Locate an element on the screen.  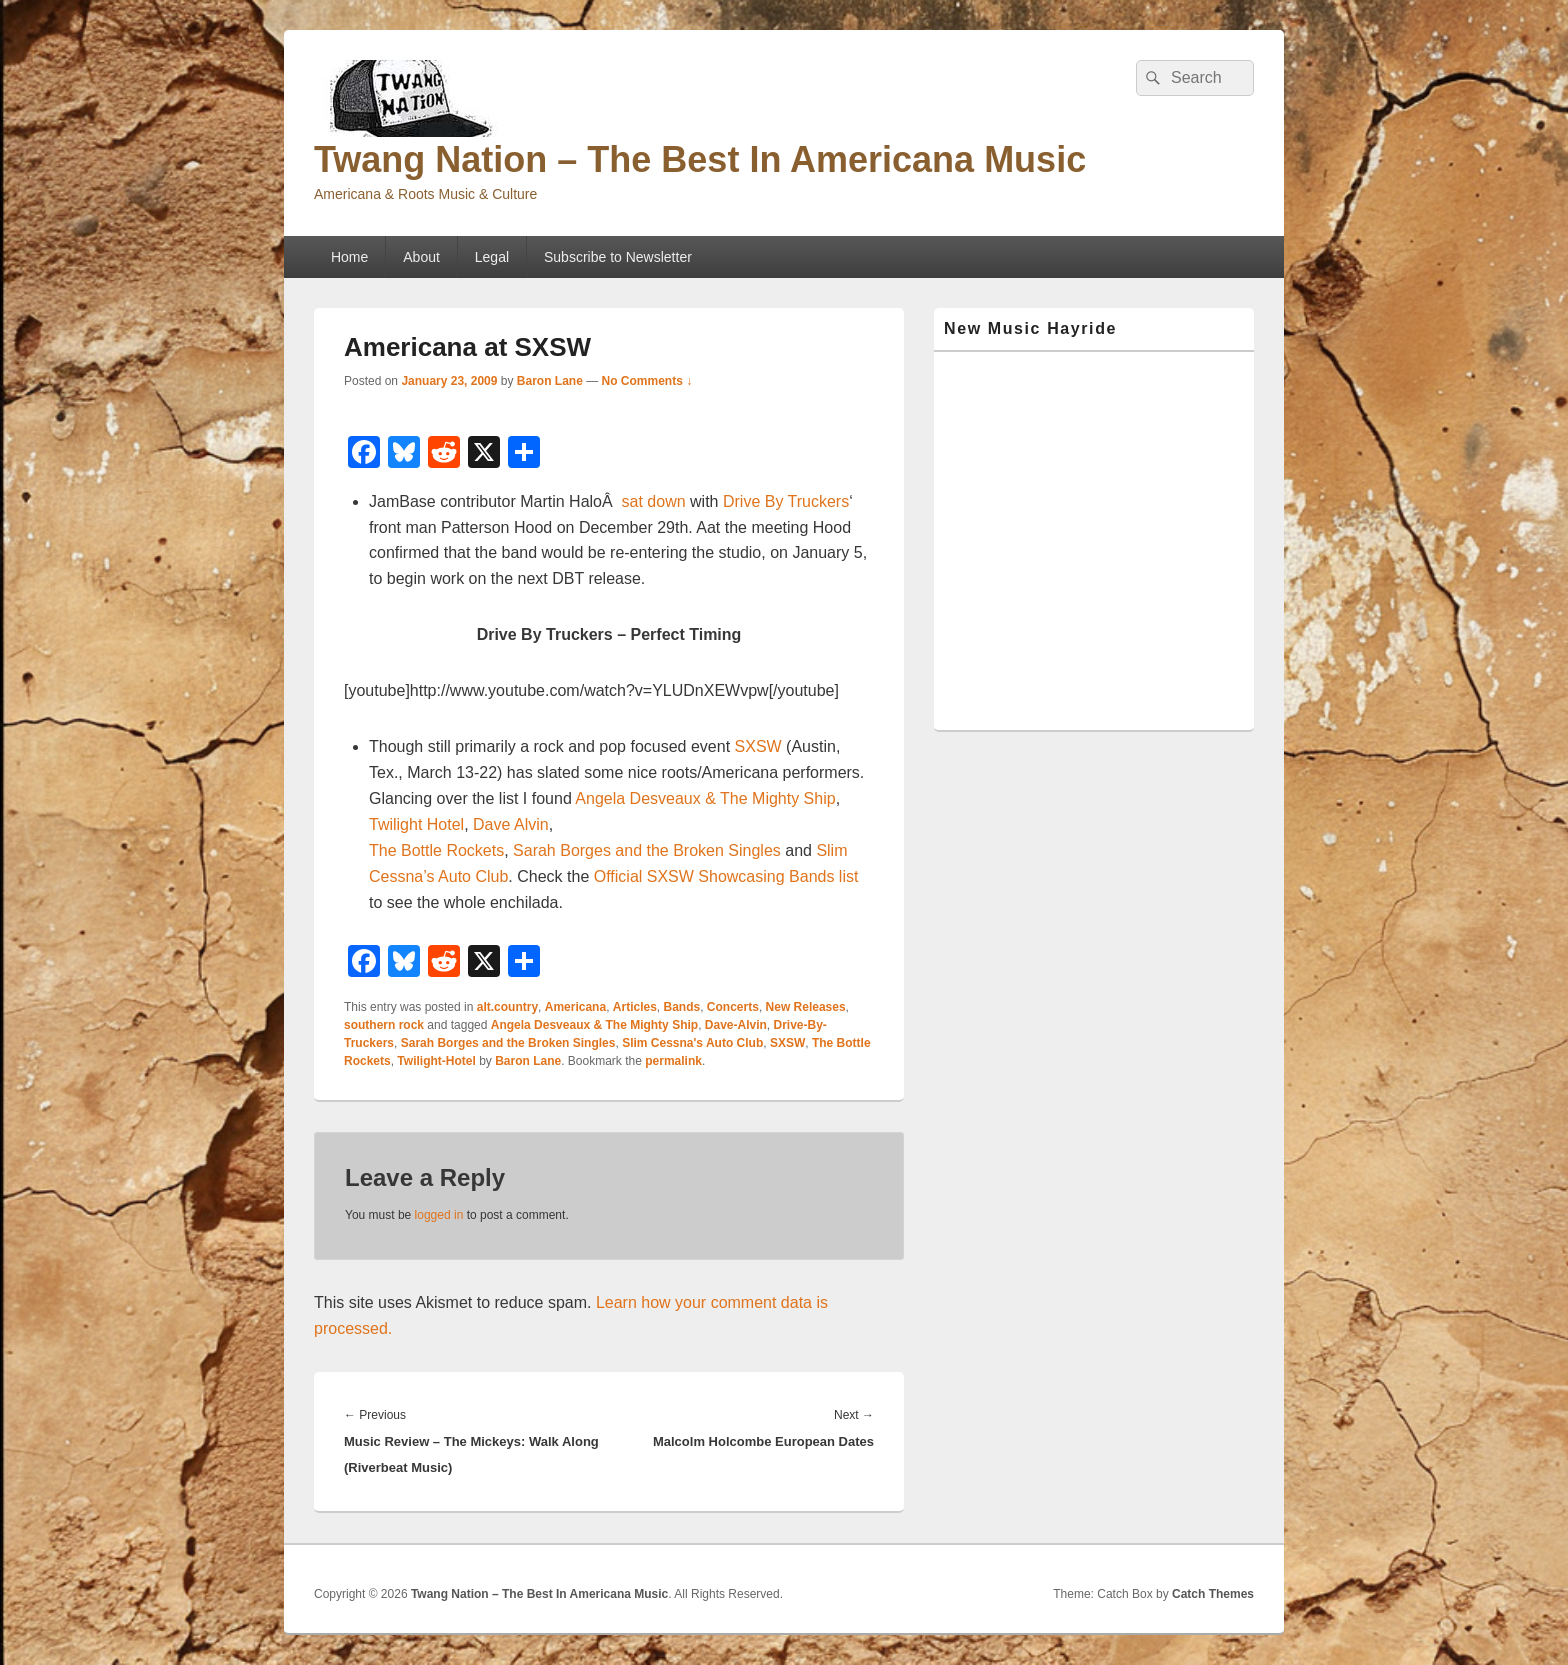
Subscribe to Newsletter is located at coordinates (618, 257).